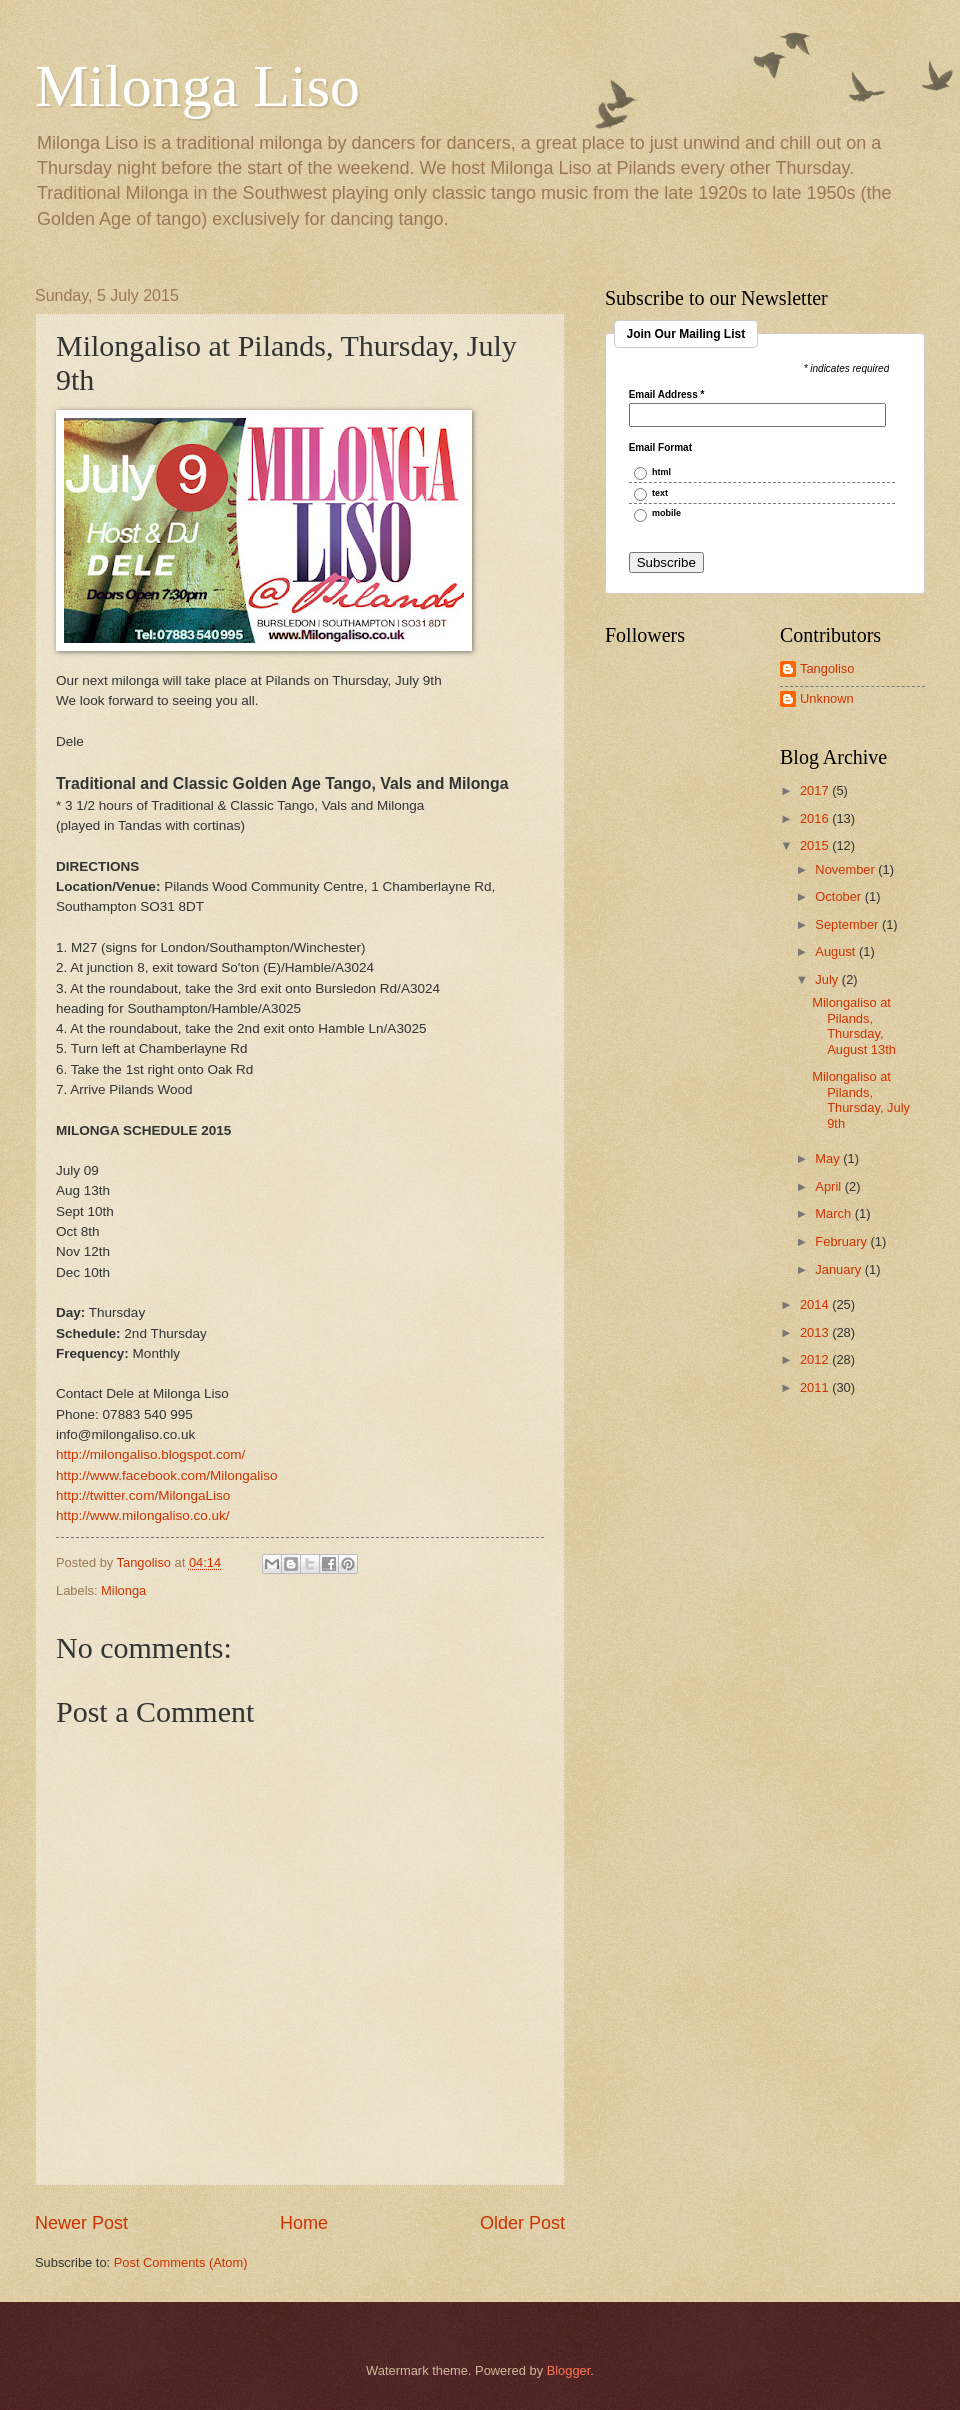 The height and width of the screenshot is (2410, 960). Describe the element at coordinates (842, 1241) in the screenshot. I see `February` at that location.